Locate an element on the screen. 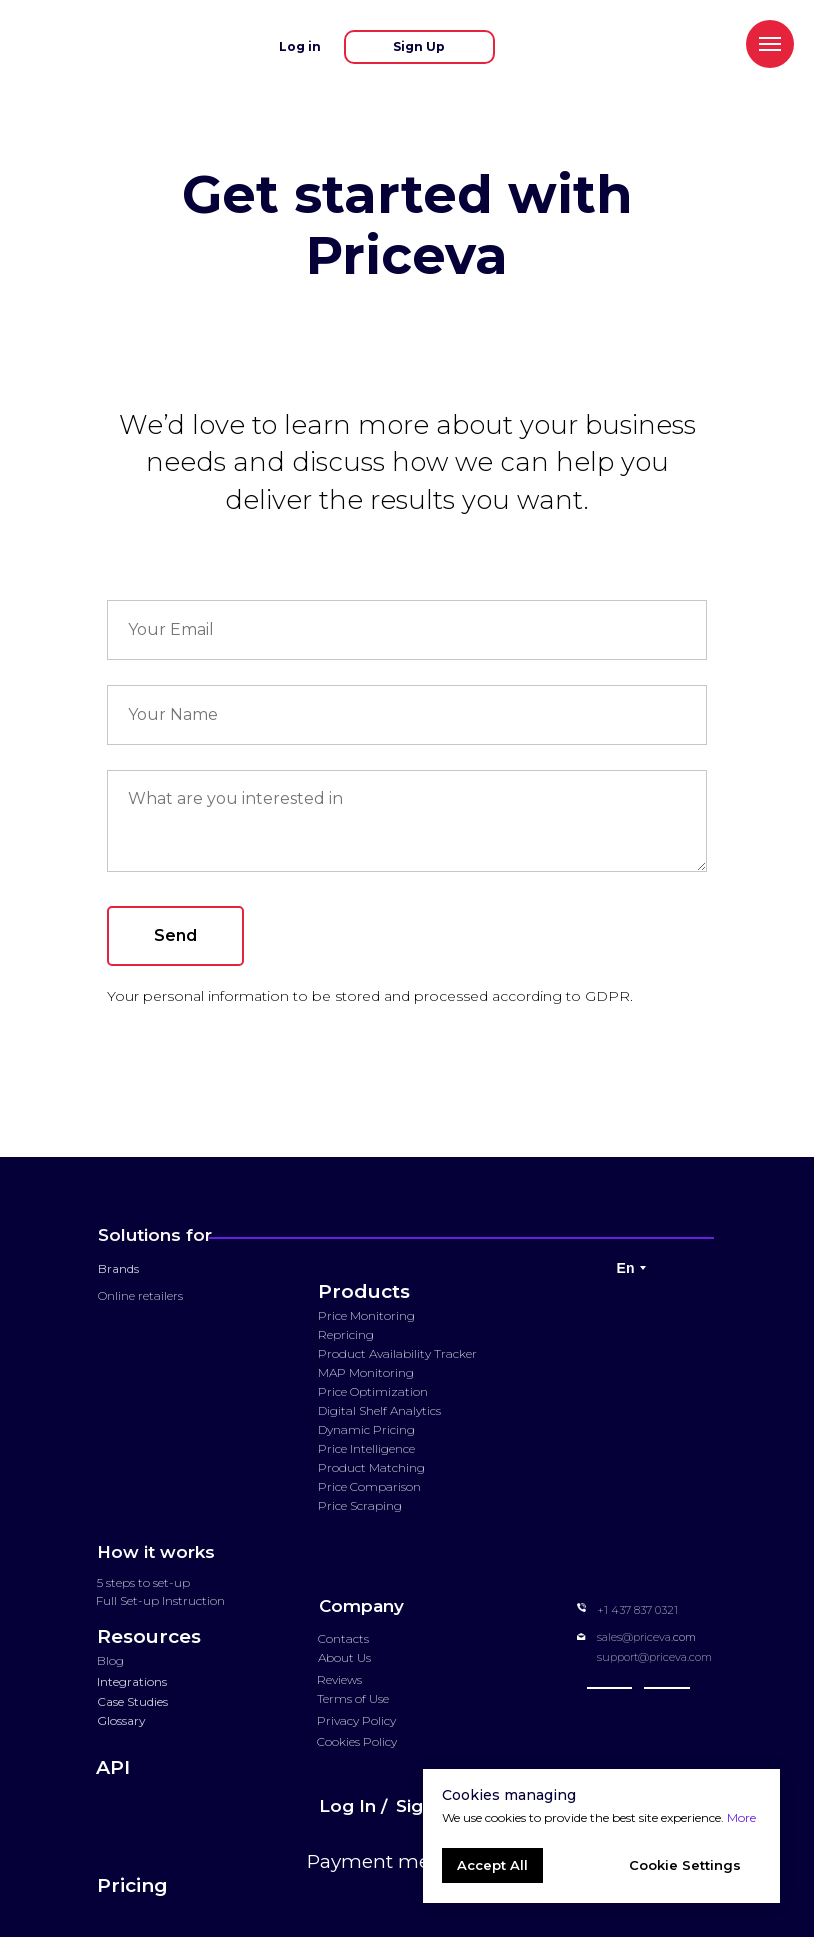 The image size is (814, 1937). Blog is located at coordinates (110, 1660).